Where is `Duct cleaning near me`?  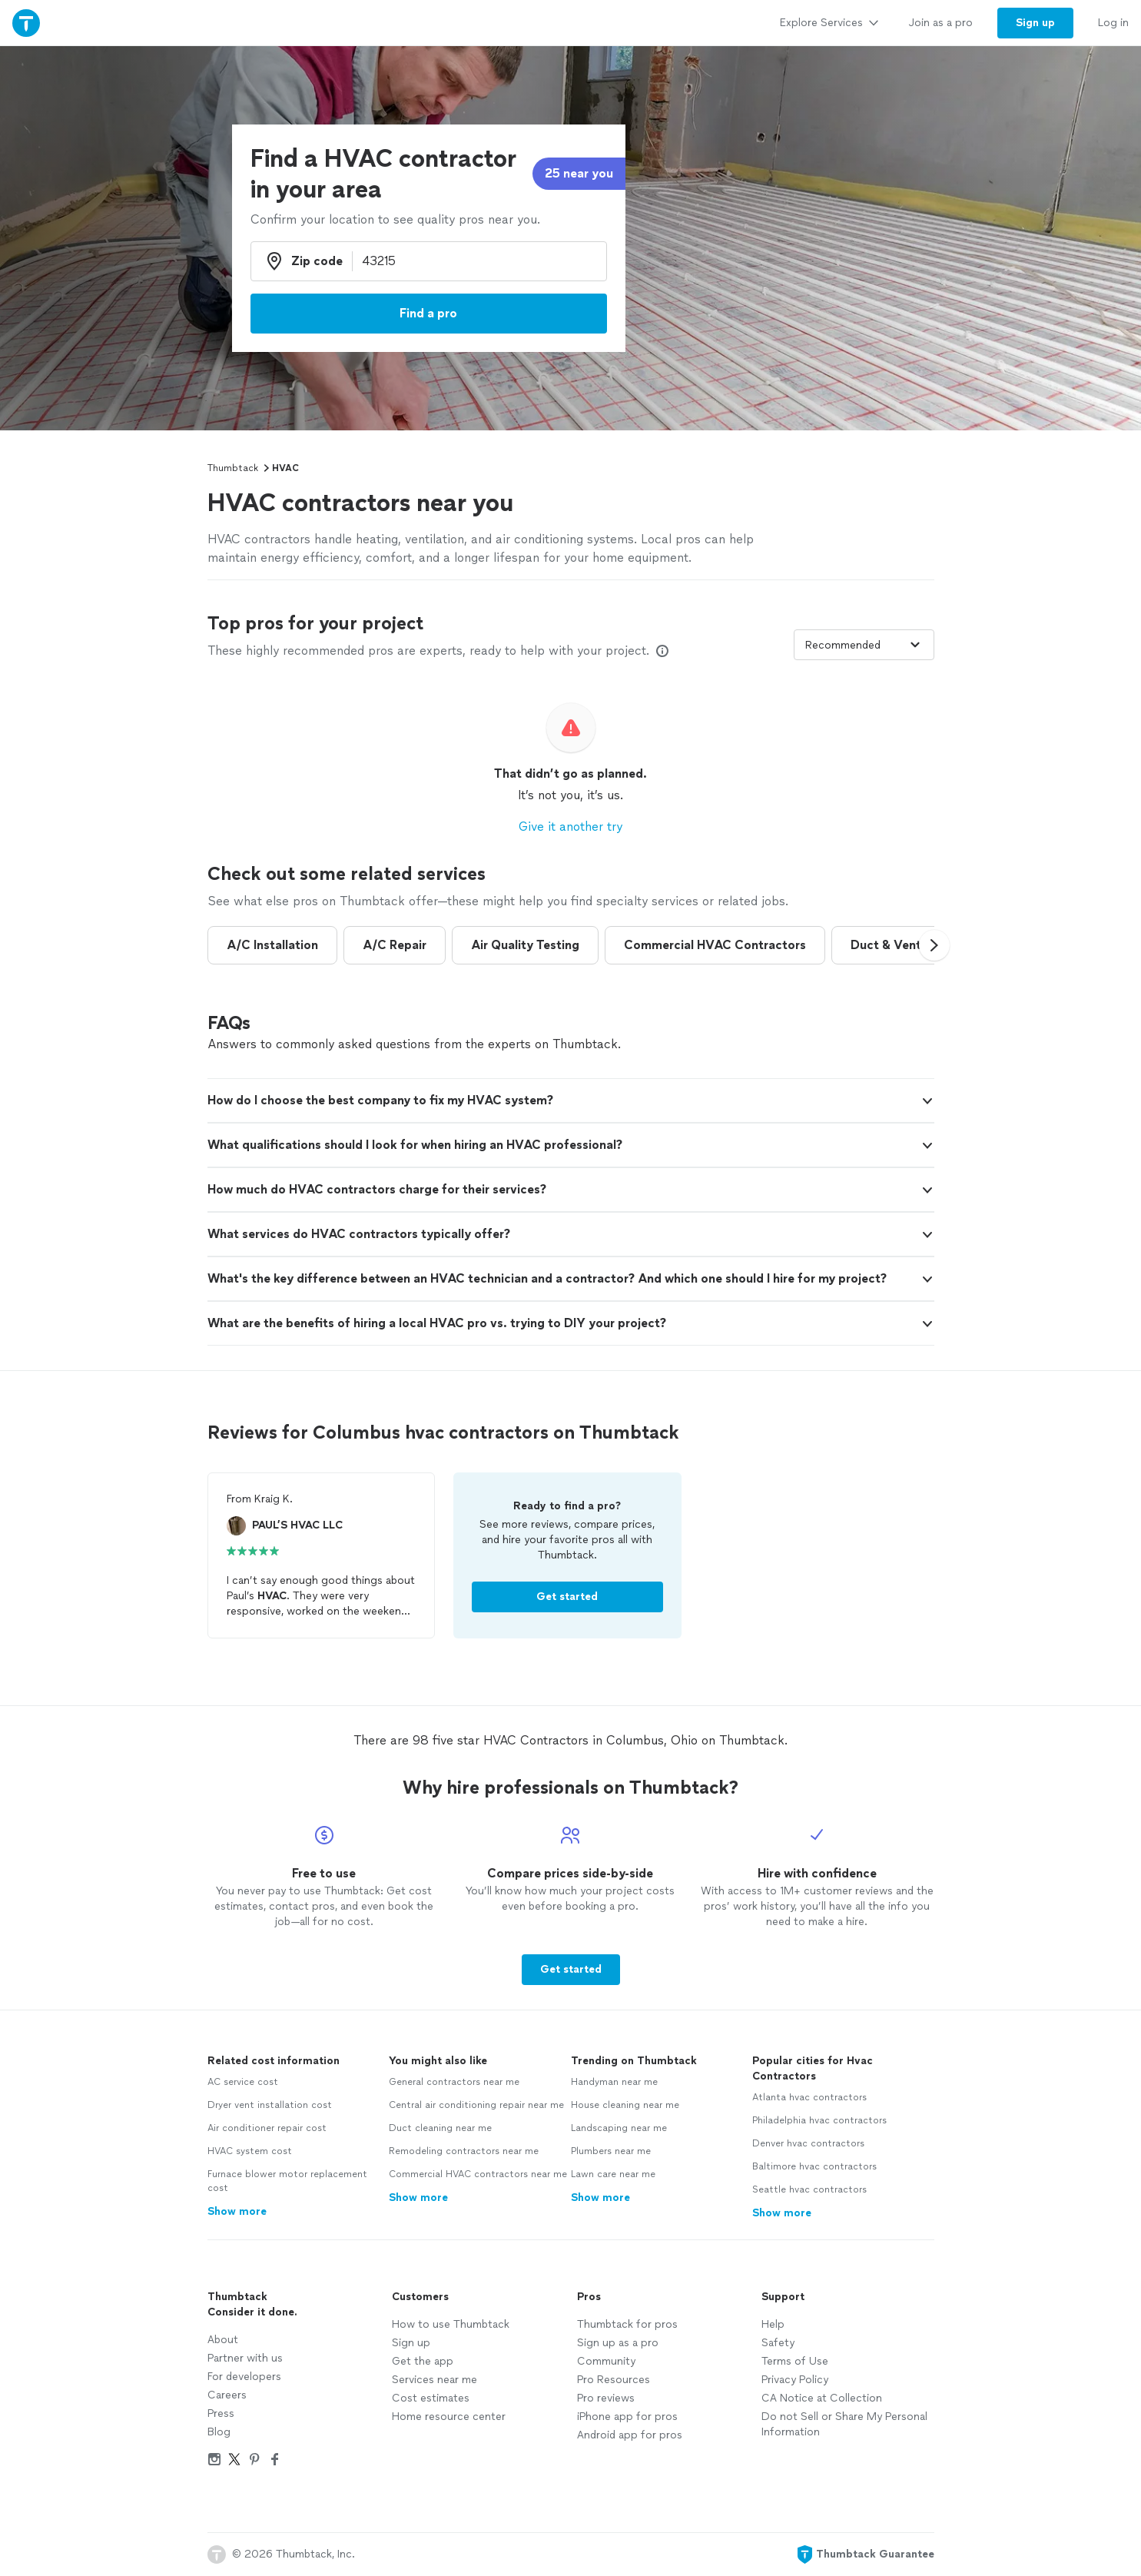
Duct cleaning near me is located at coordinates (440, 2128).